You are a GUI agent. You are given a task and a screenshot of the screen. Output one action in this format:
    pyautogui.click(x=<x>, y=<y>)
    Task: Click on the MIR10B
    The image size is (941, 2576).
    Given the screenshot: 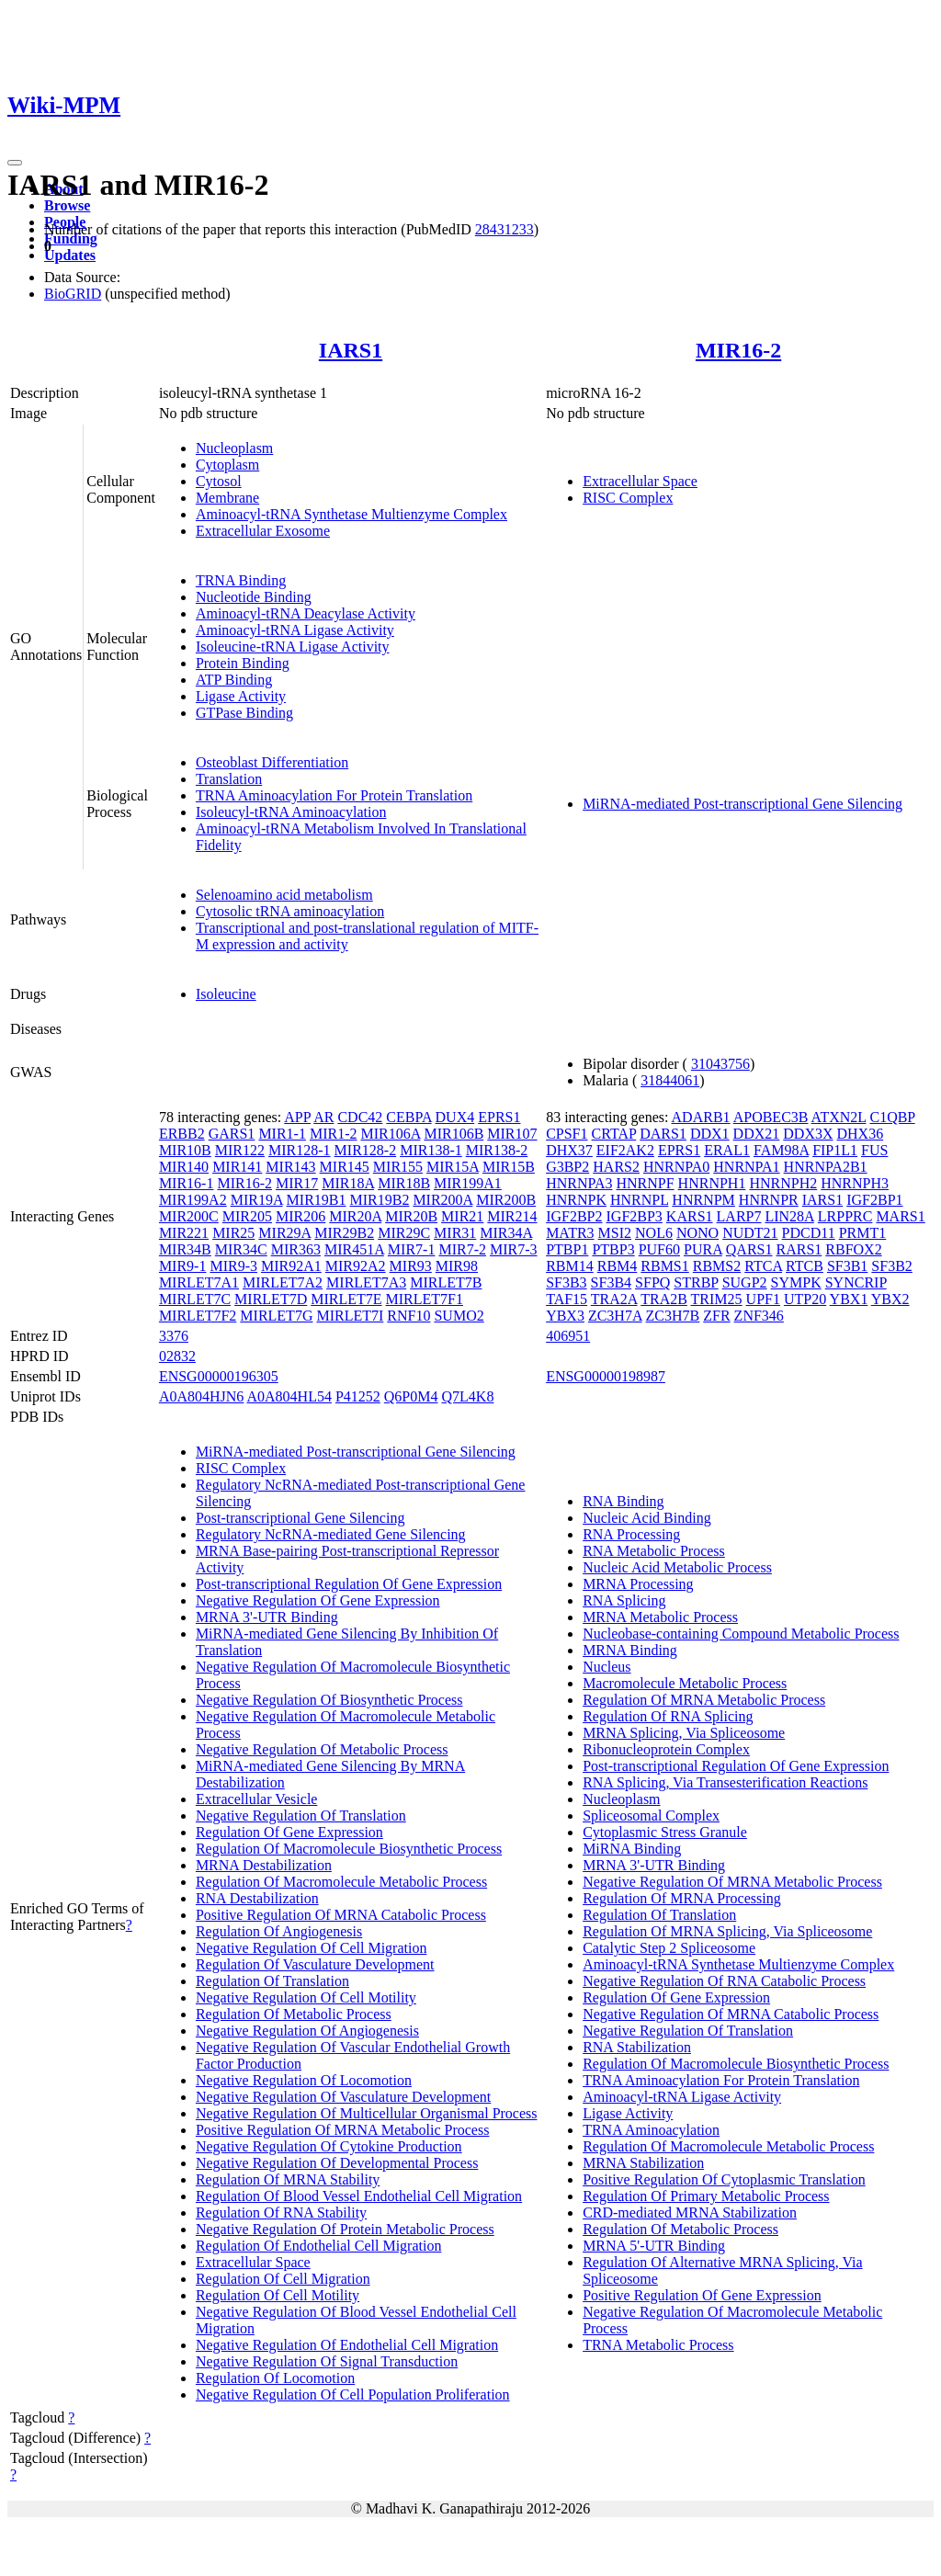 What is the action you would take?
    pyautogui.click(x=185, y=1150)
    